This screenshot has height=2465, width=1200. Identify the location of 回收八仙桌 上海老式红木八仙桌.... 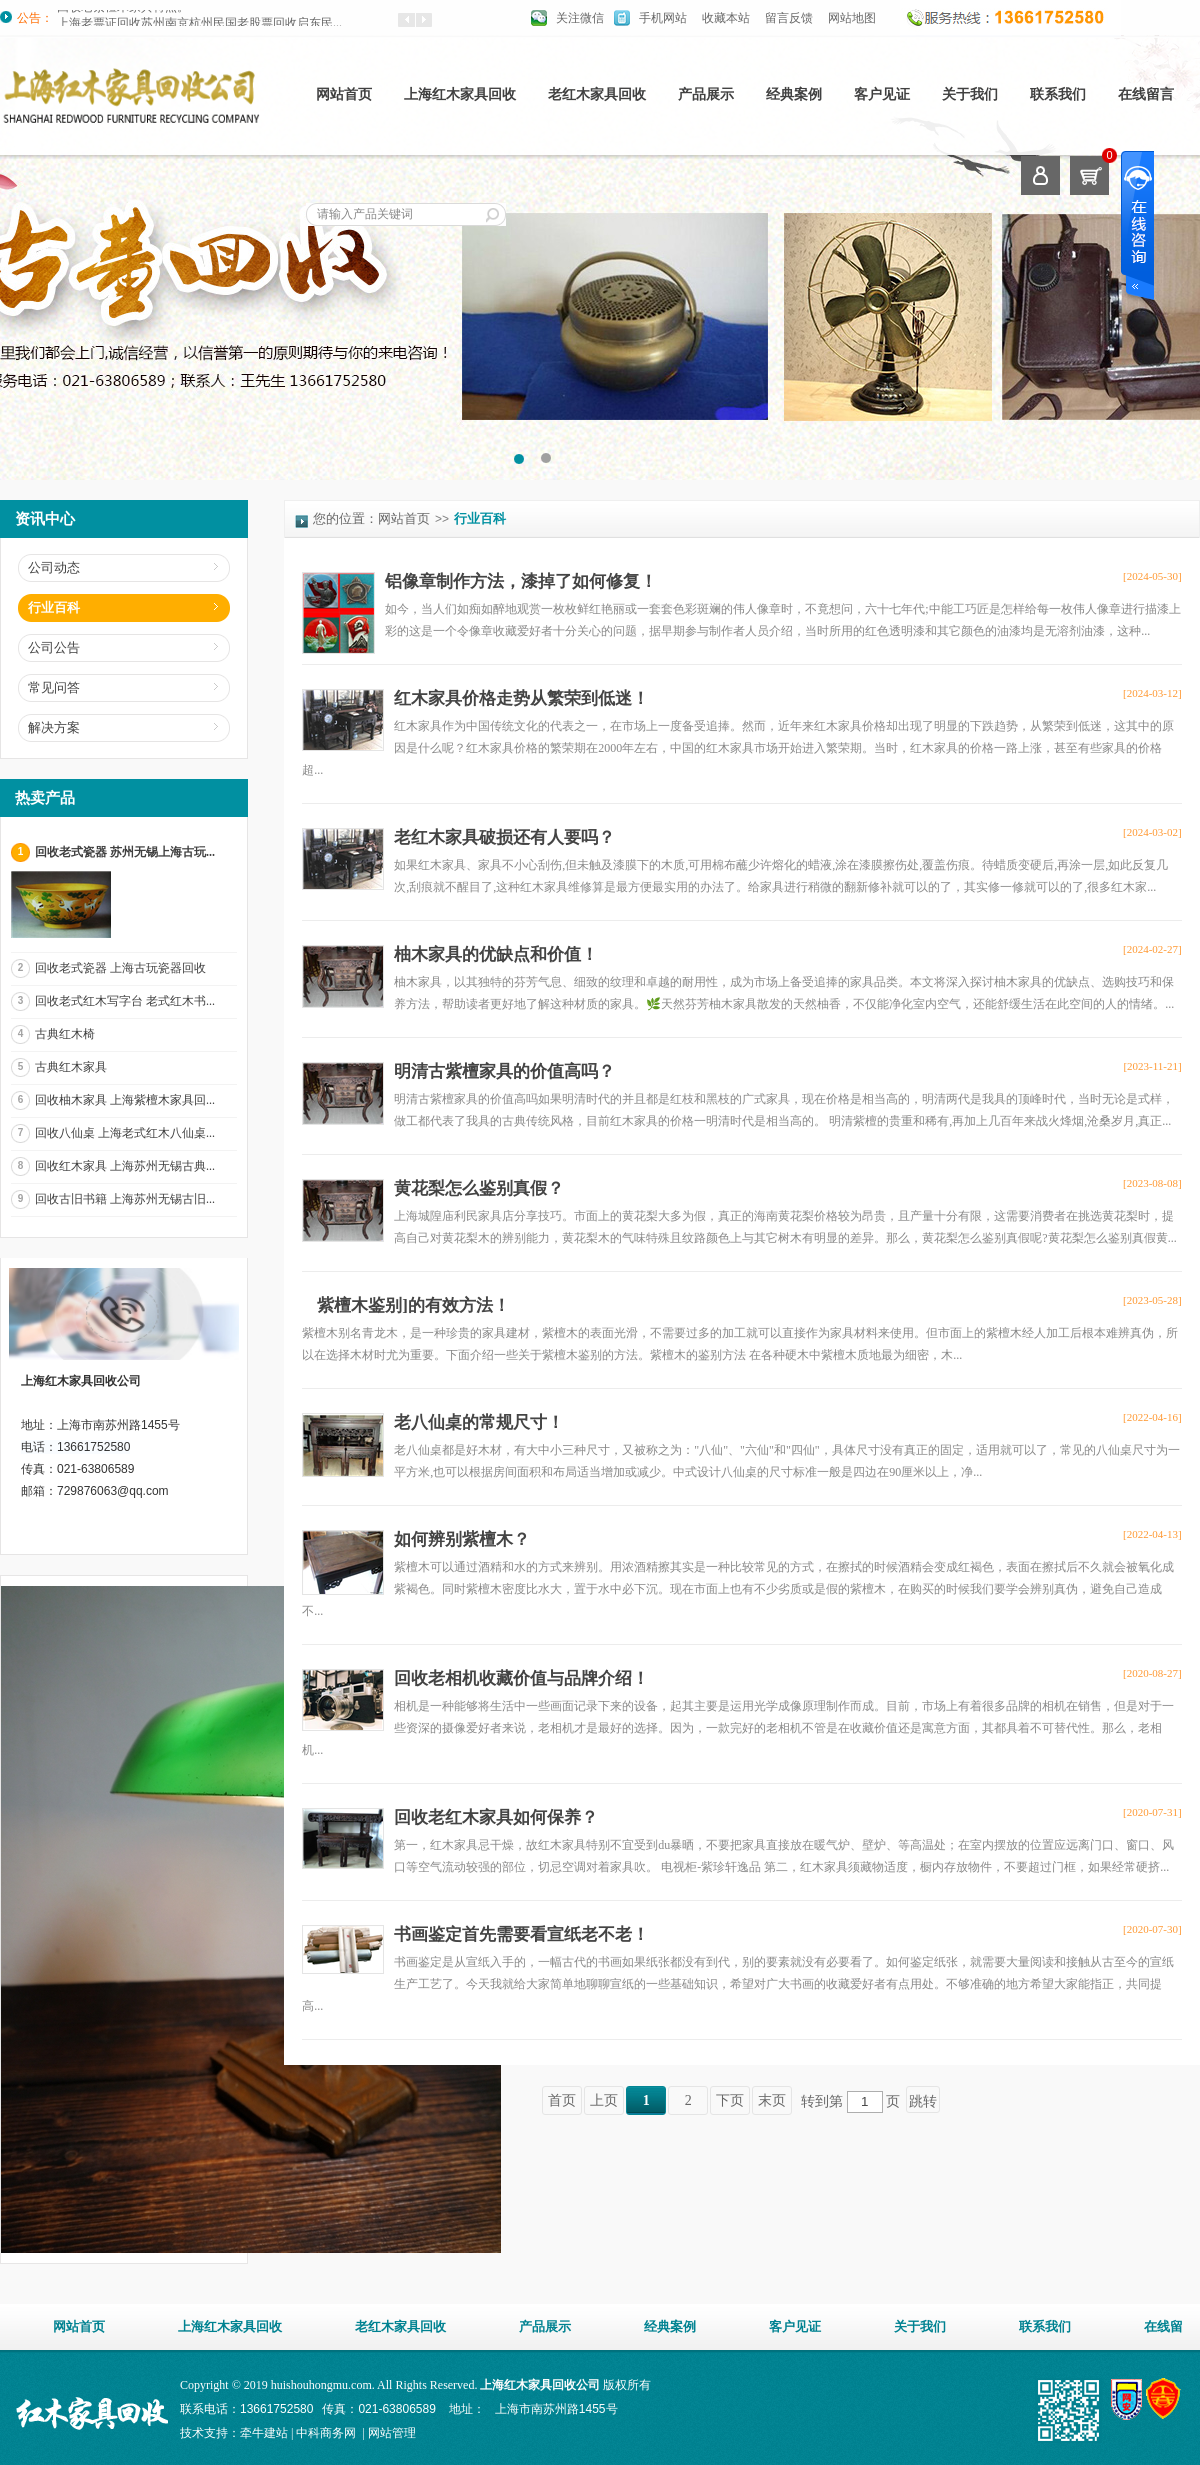
(125, 1133).